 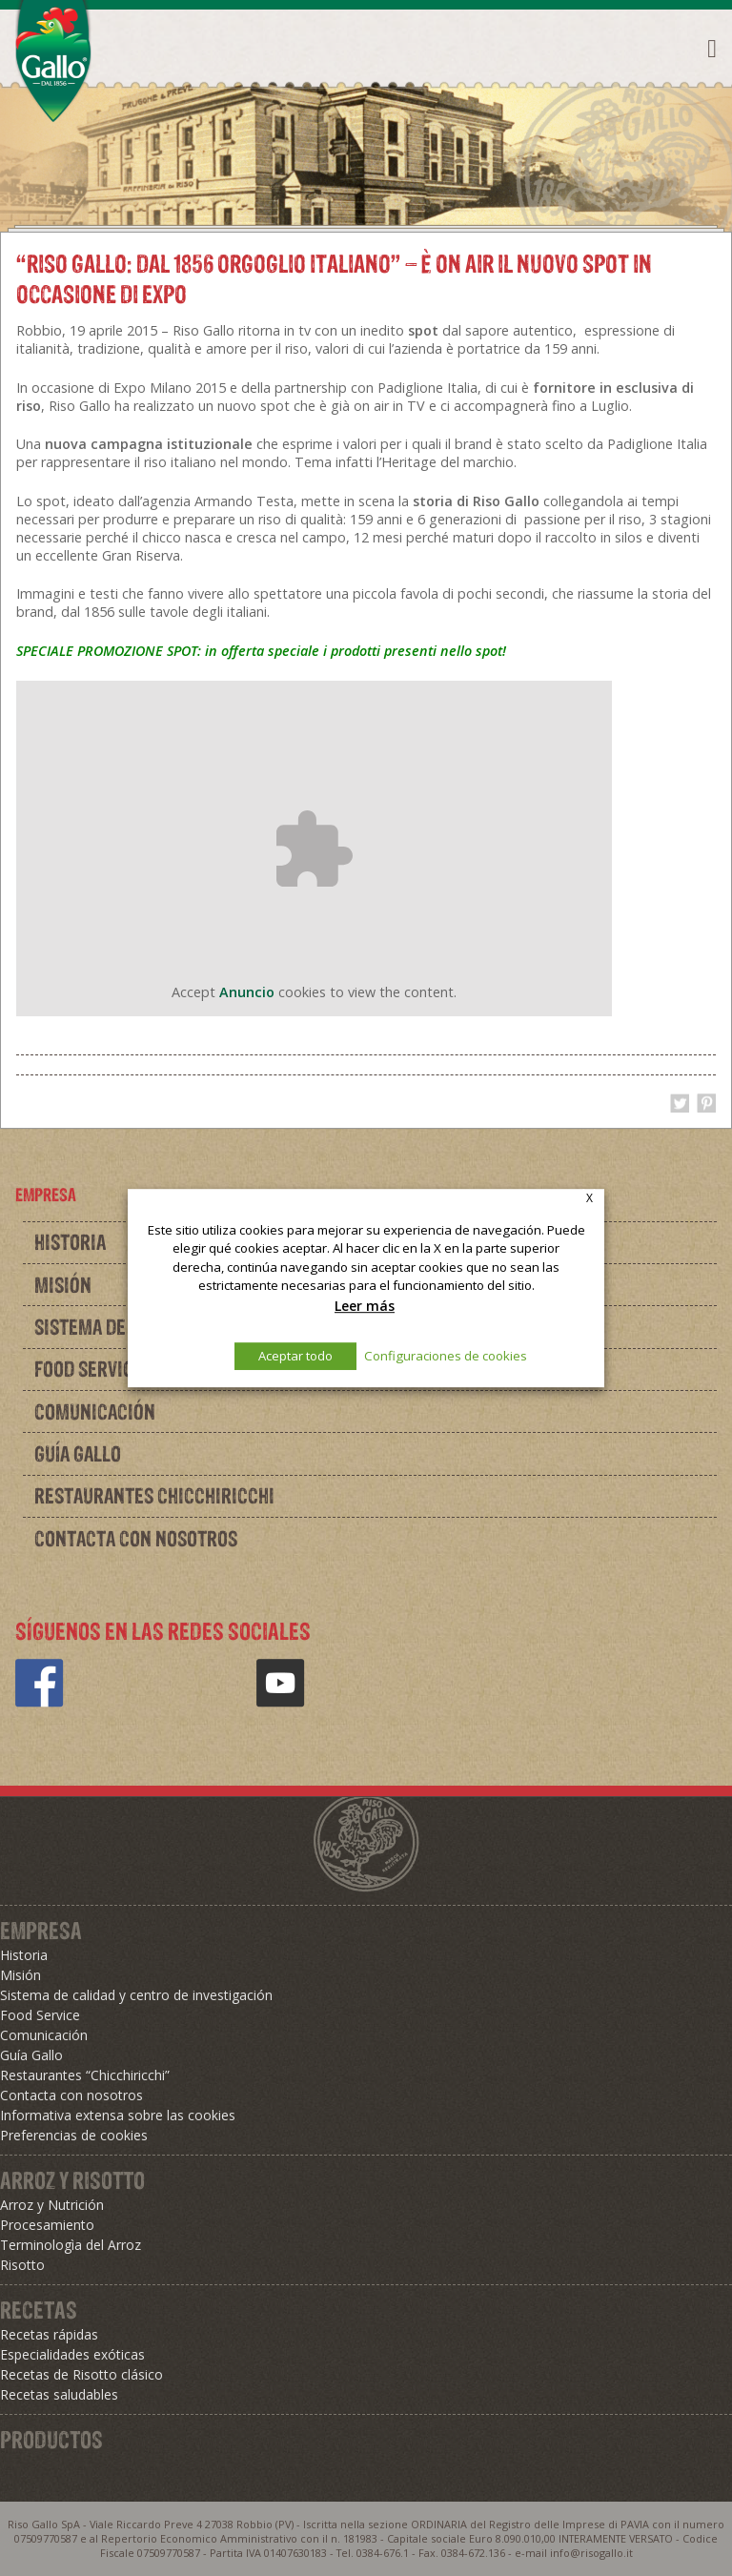 I want to click on Preferencias de cookies, so click(x=74, y=2135).